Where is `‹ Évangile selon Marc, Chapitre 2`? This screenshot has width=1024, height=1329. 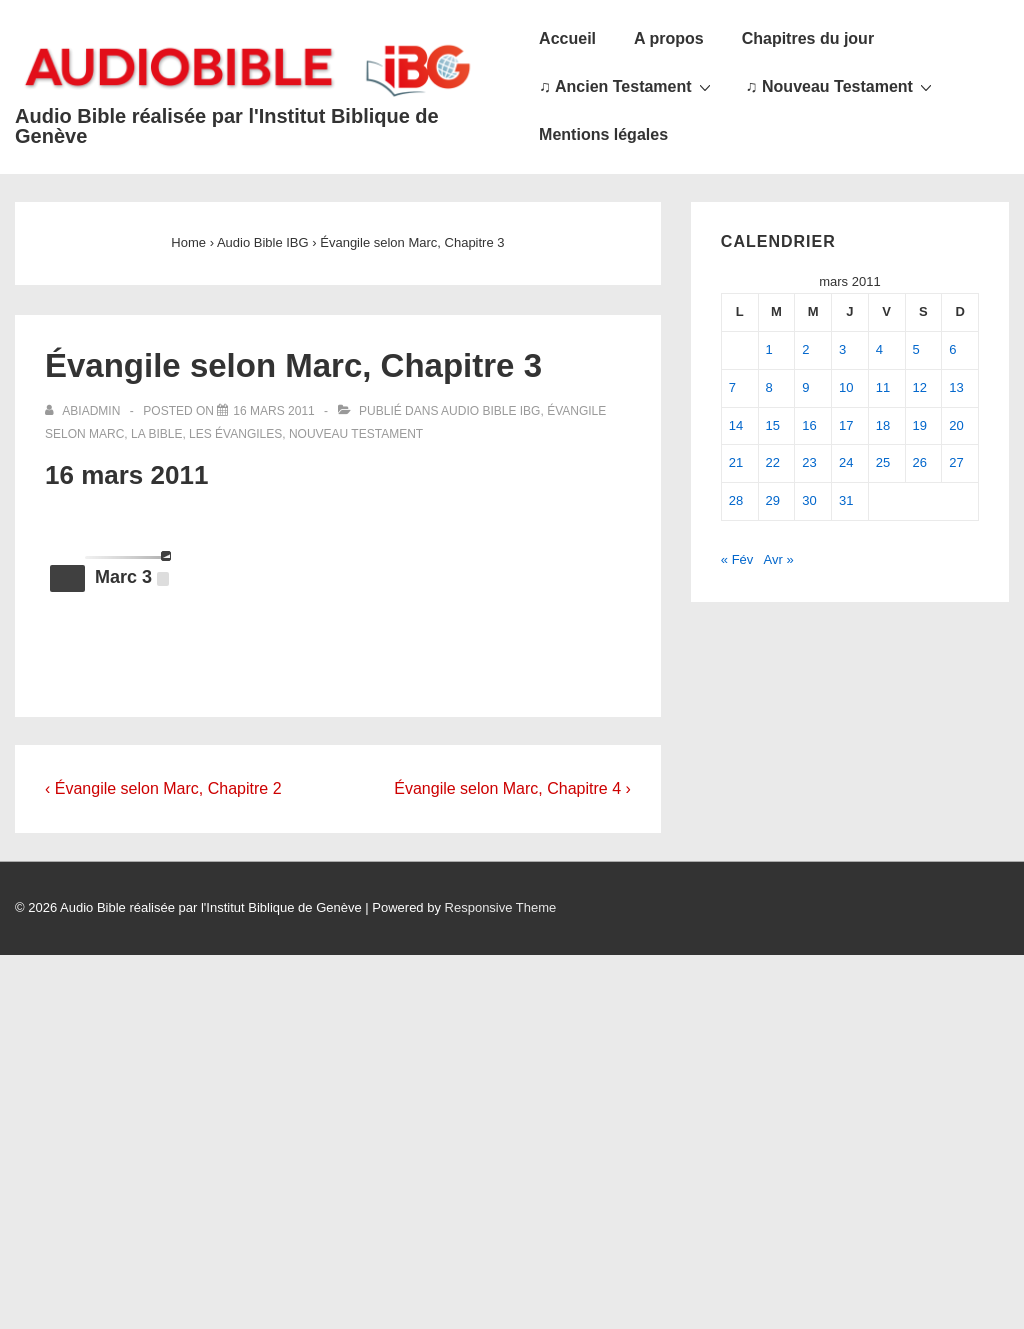 ‹ Évangile selon Marc, Chapitre 2 is located at coordinates (163, 788).